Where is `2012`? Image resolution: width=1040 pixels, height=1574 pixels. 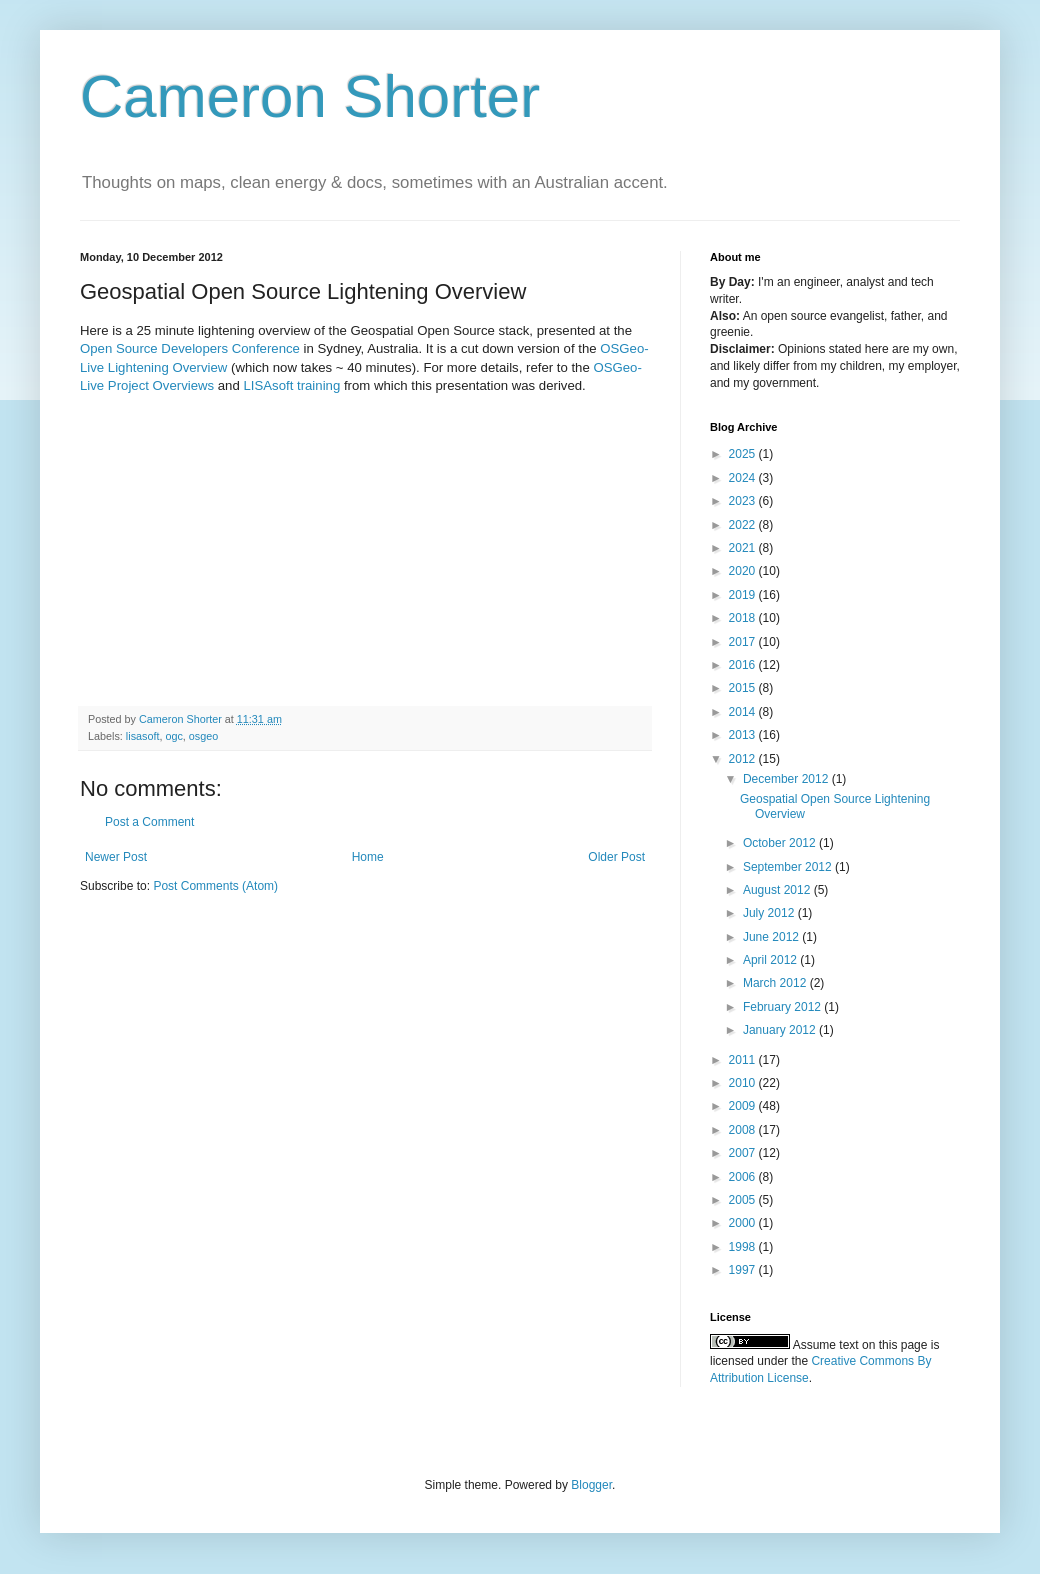 2012 is located at coordinates (744, 759).